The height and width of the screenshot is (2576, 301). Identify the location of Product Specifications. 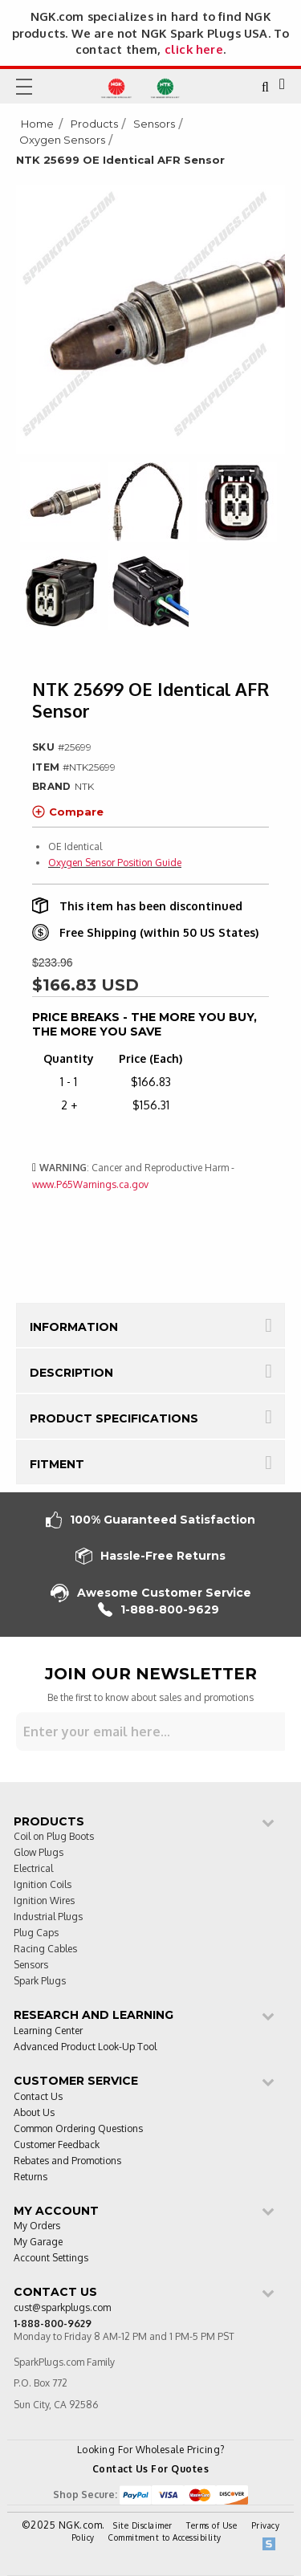
(114, 1418).